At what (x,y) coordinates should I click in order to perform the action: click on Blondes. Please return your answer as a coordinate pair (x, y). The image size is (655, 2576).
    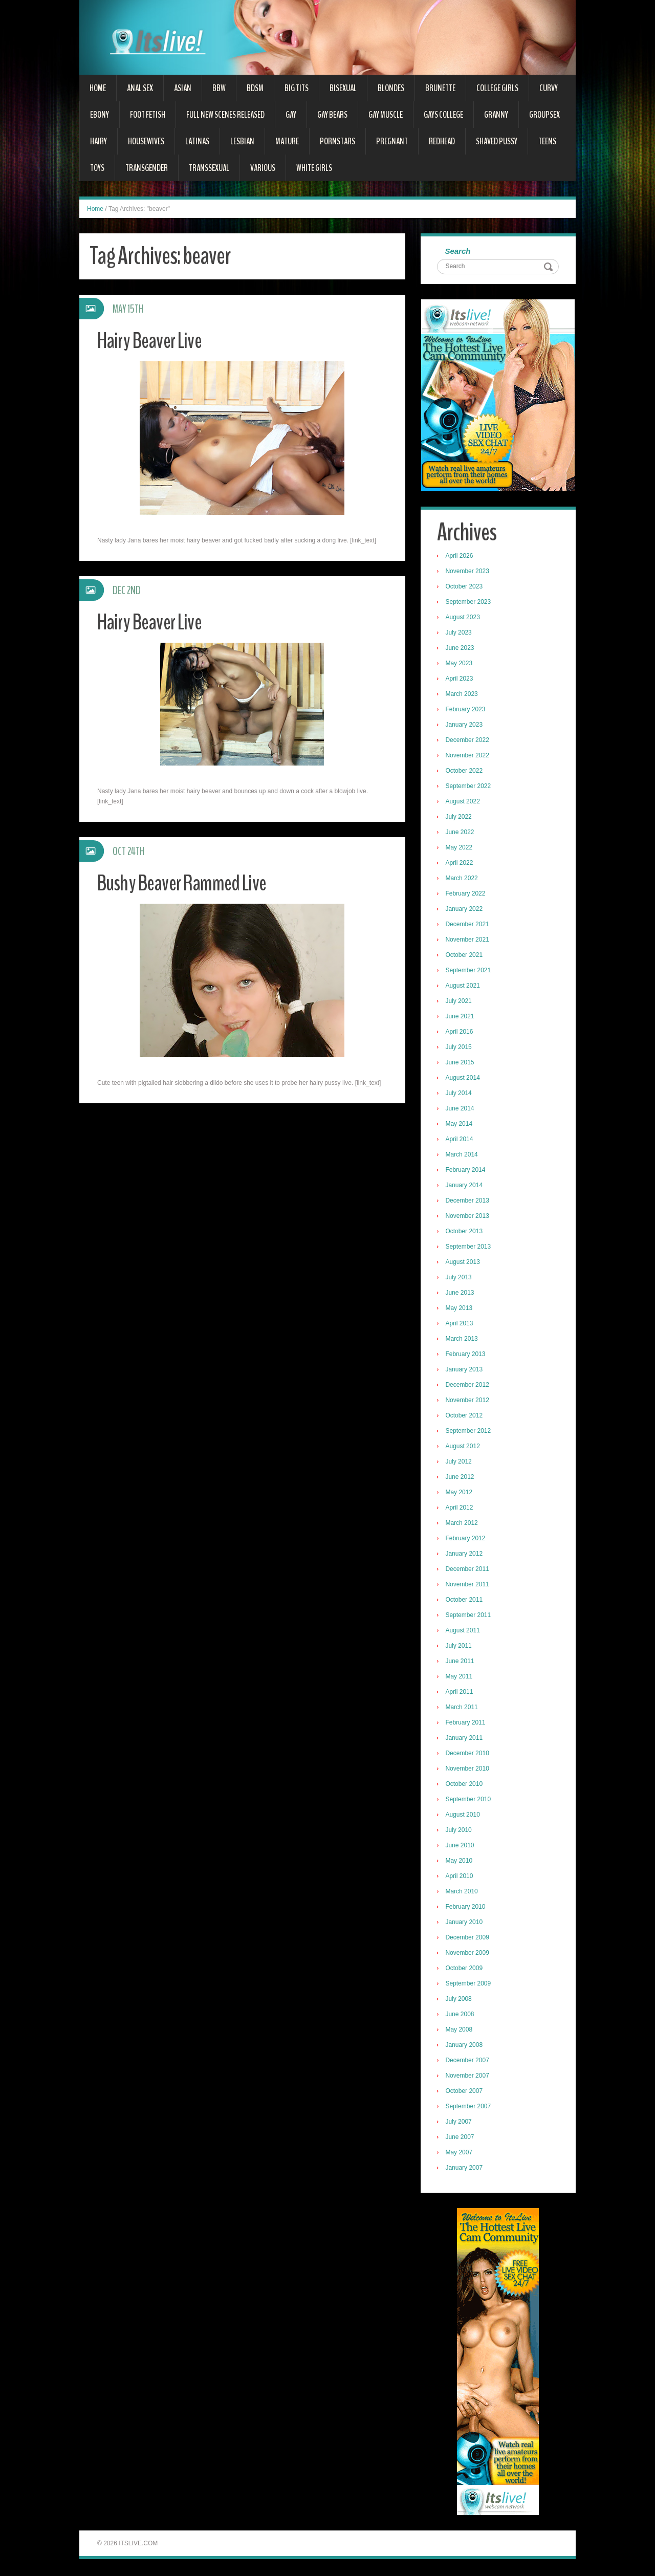
    Looking at the image, I should click on (391, 88).